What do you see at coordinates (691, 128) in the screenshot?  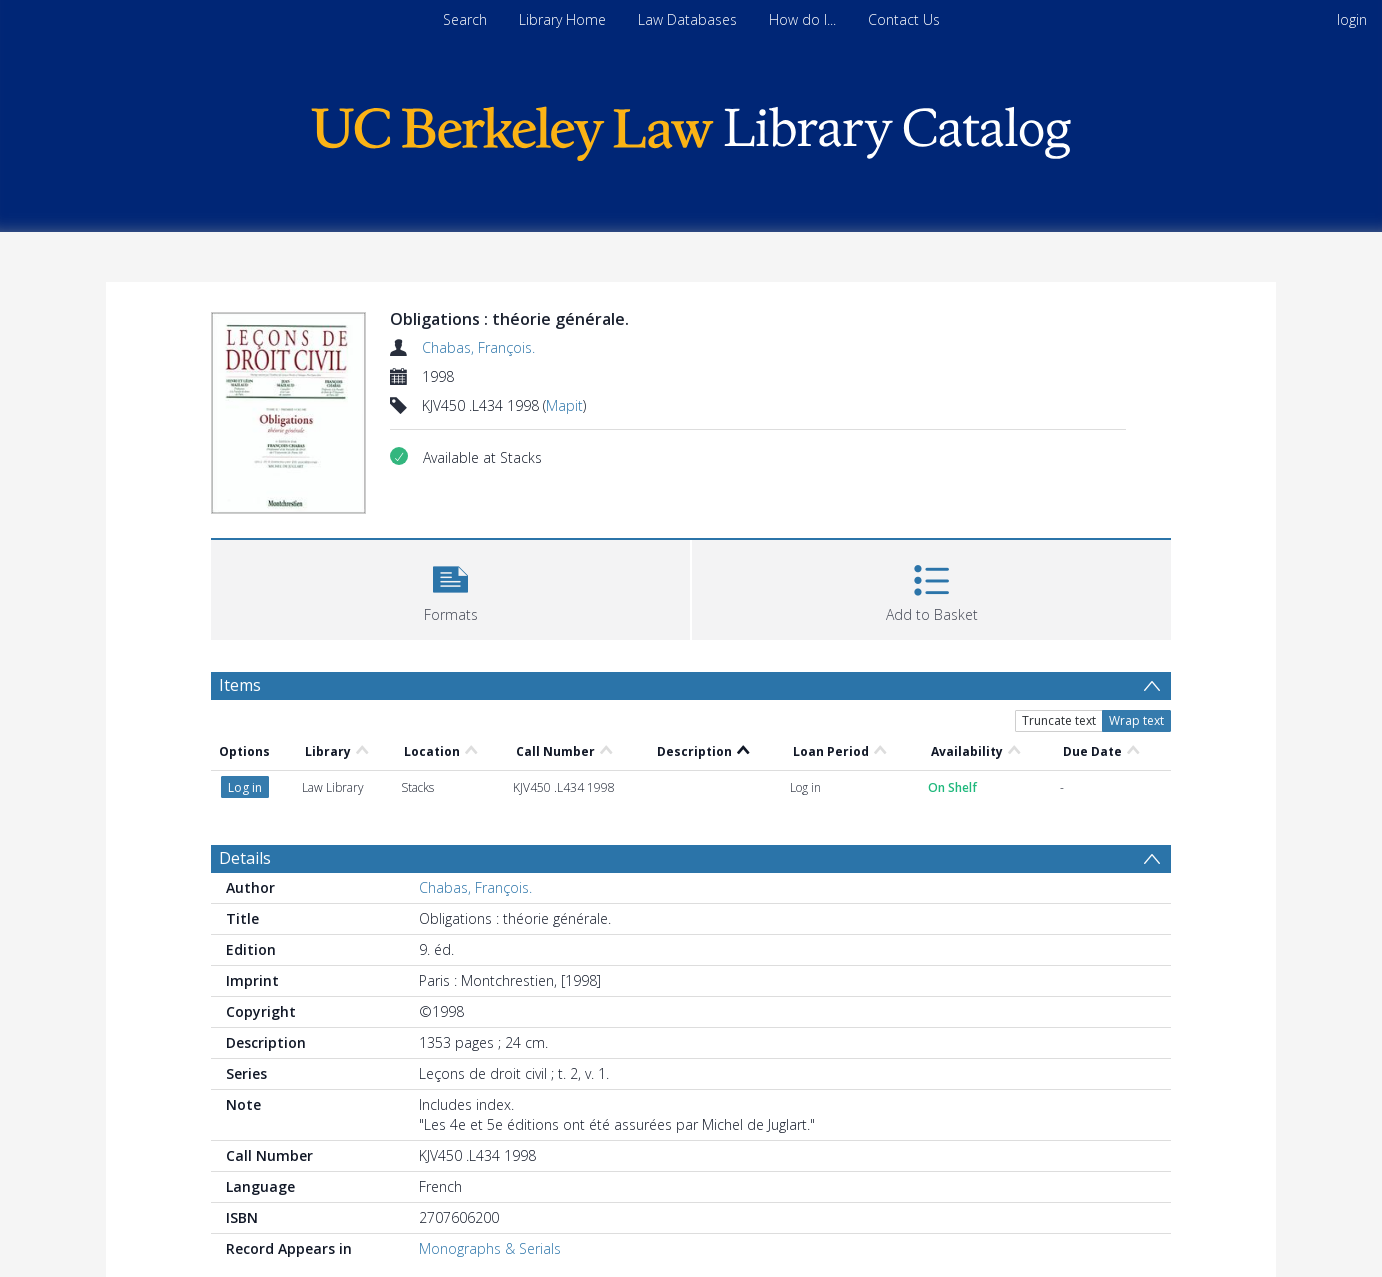 I see `[Homepage link]` at bounding box center [691, 128].